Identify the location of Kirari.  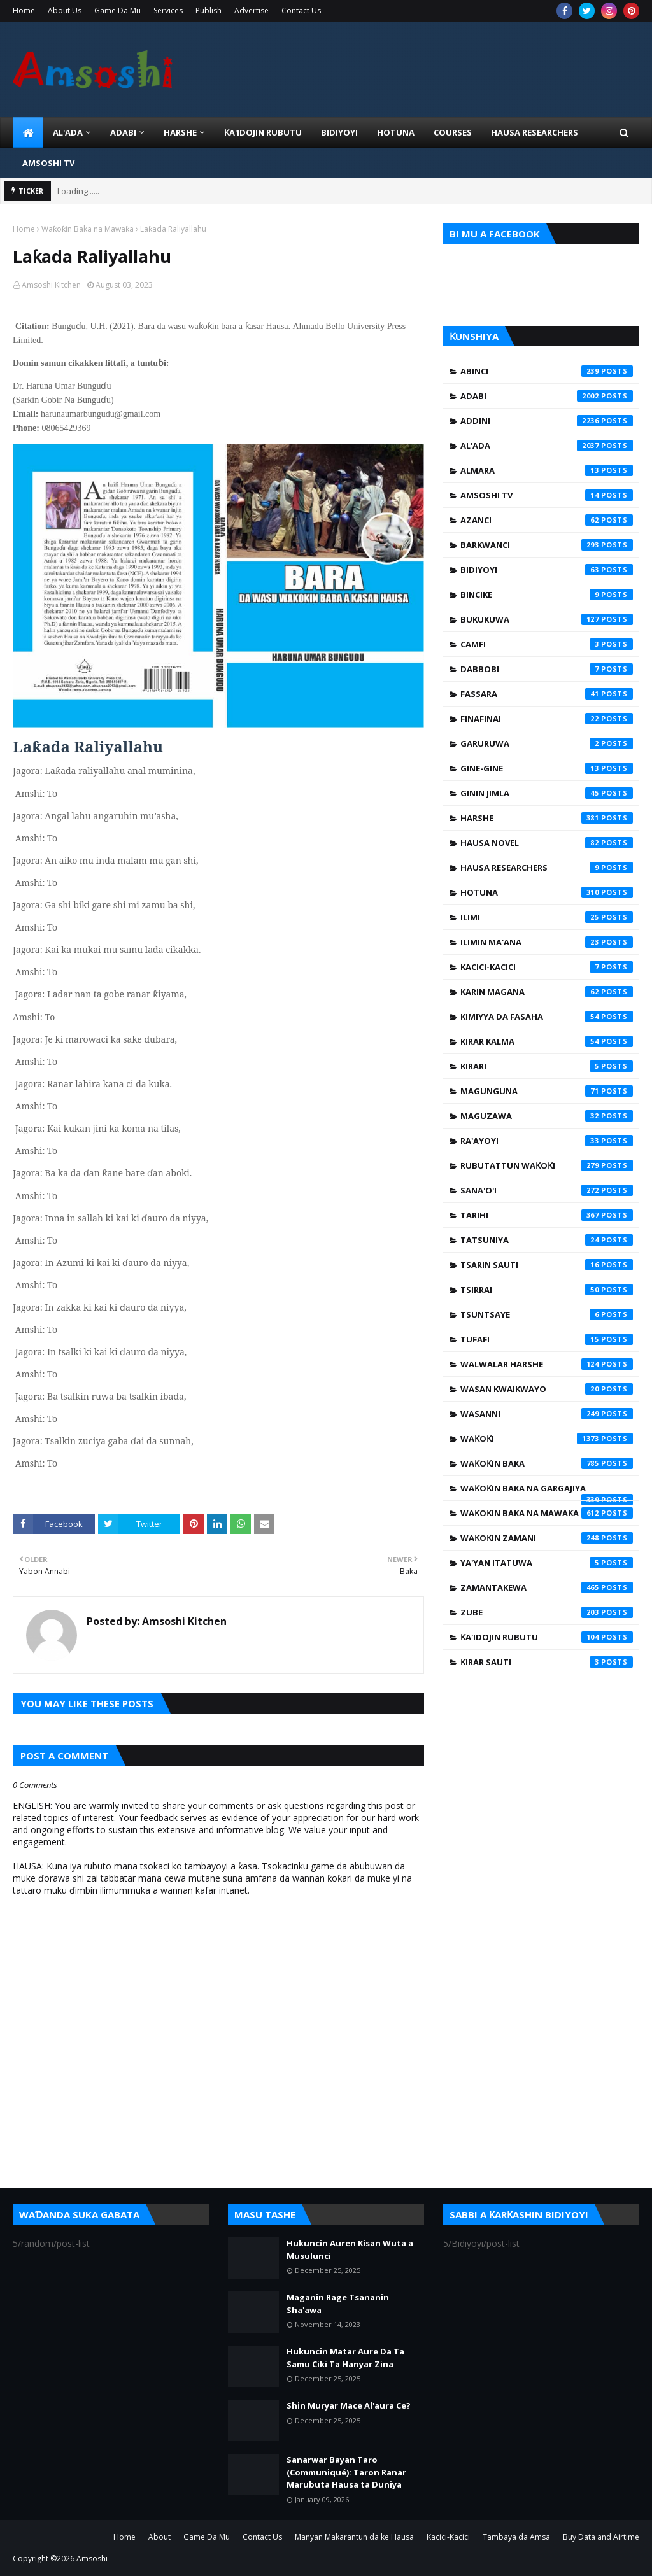
(546, 1066).